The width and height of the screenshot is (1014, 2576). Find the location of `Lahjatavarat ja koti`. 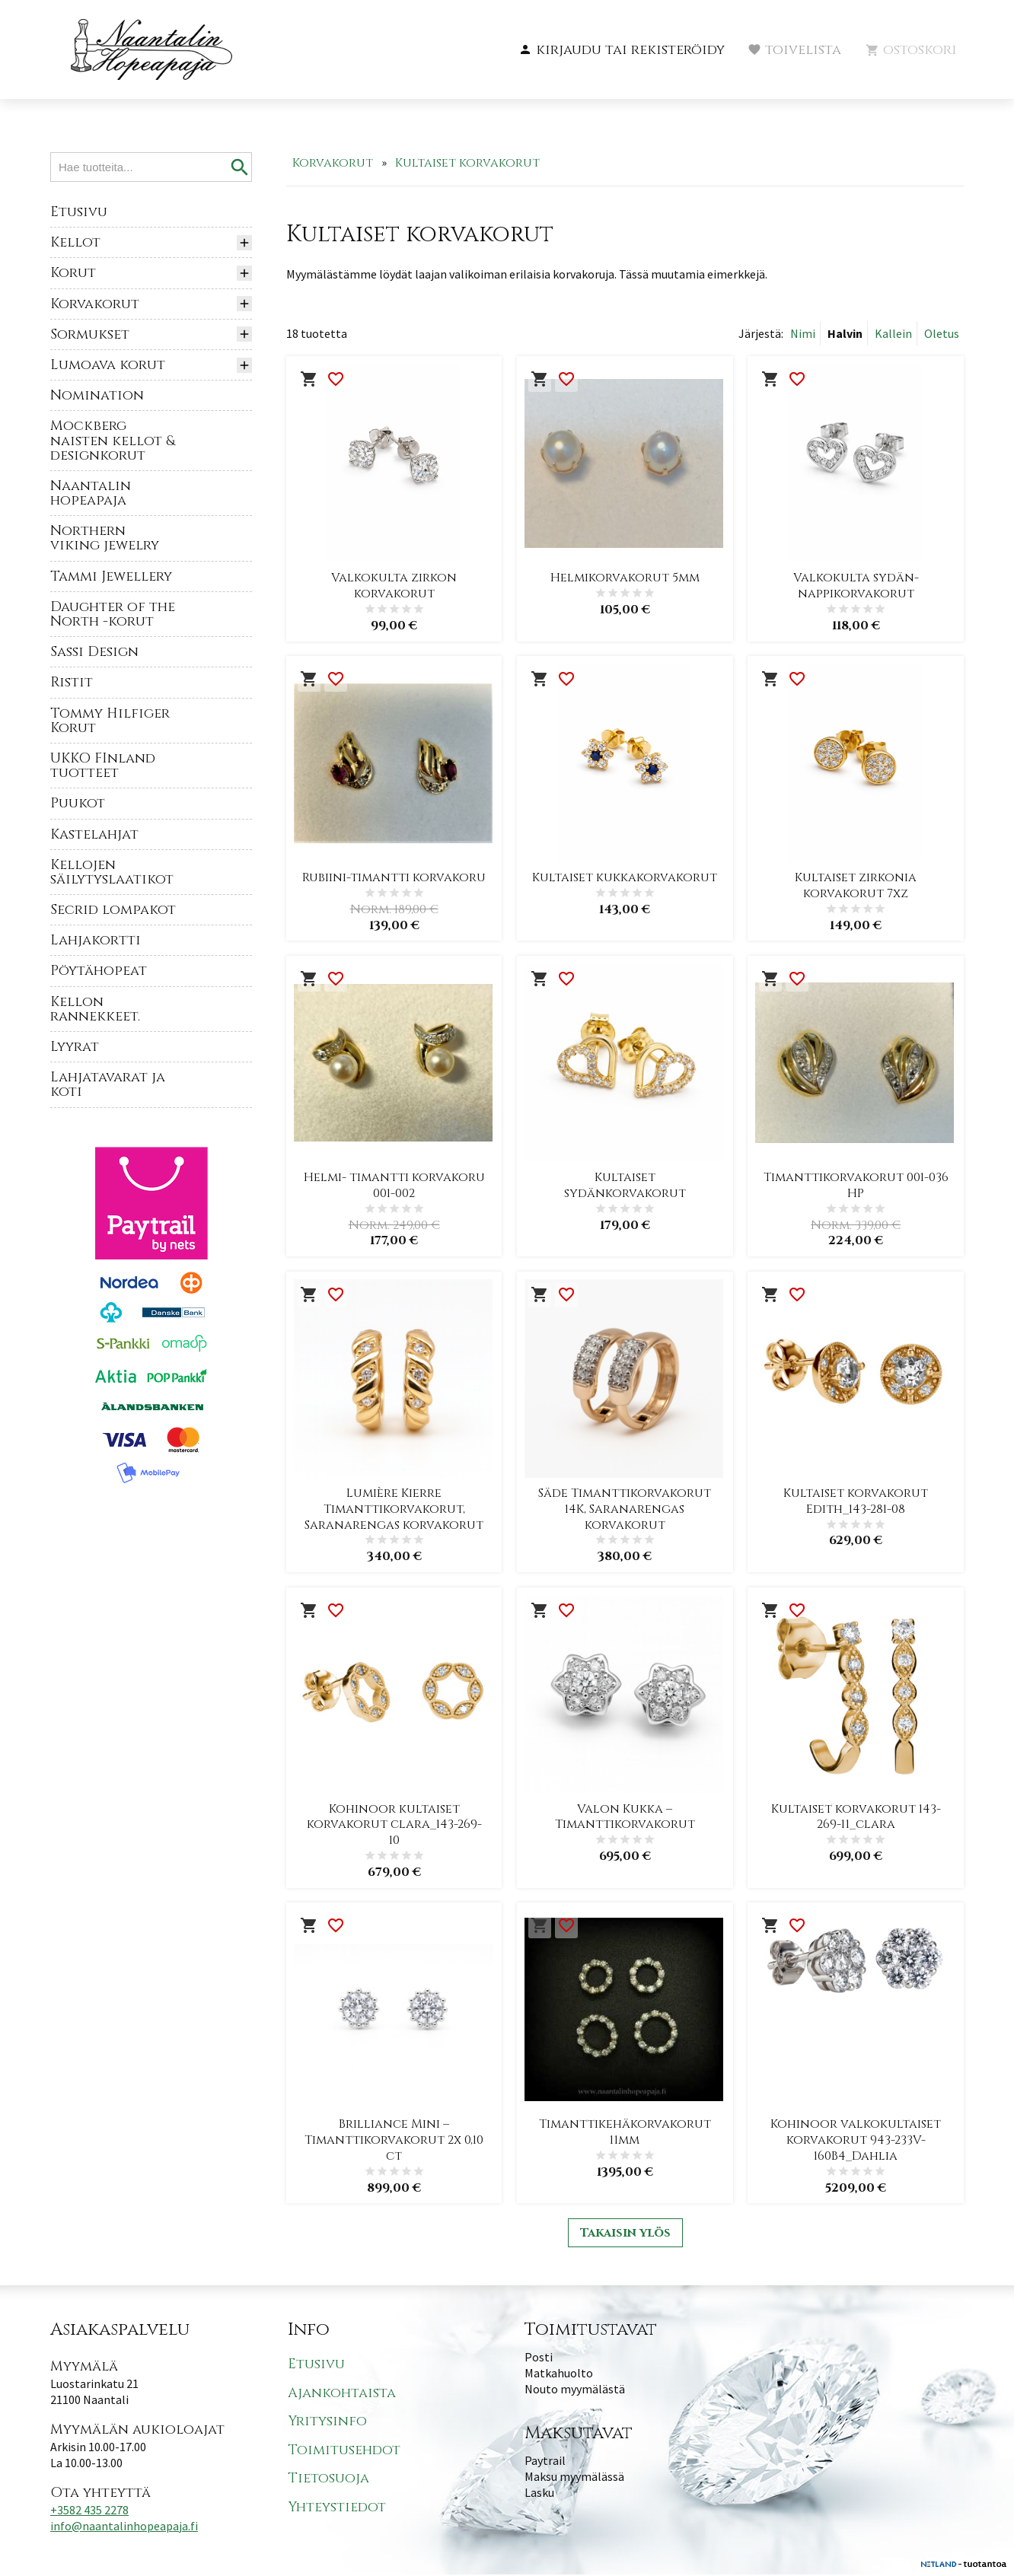

Lahjatavarat ja koti is located at coordinates (107, 1084).